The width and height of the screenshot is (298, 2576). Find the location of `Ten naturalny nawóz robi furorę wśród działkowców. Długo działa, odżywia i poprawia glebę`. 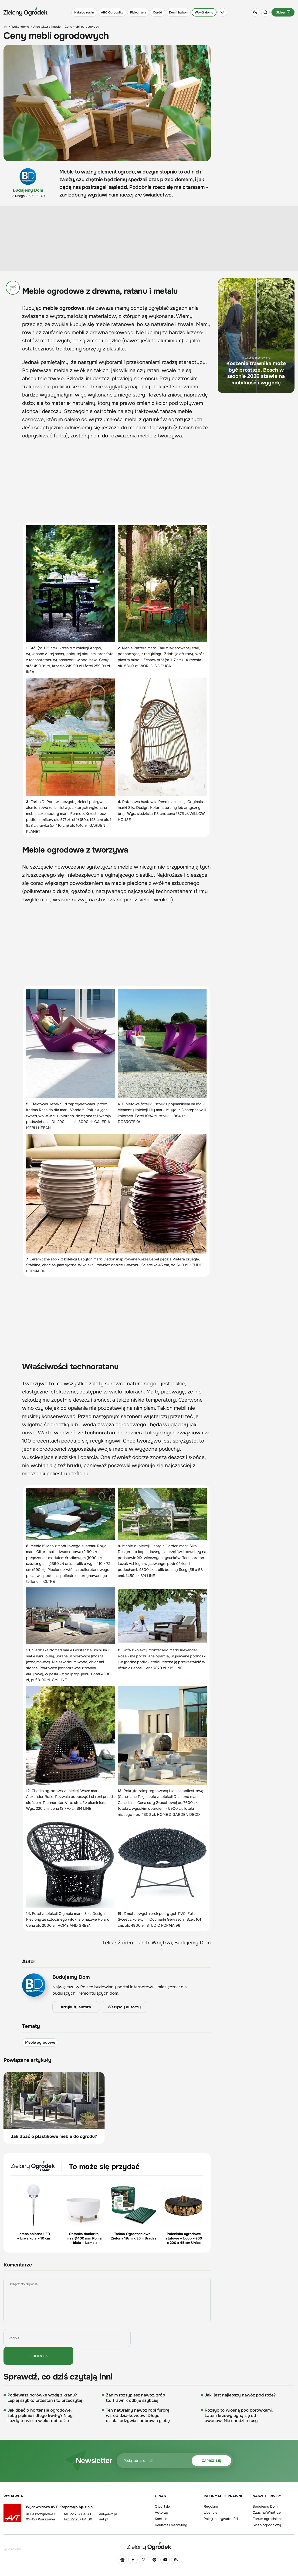

Ten naturalny nawóz robi furorę wśród działkowców. Długo działa, odżywia i poprawia glebę is located at coordinates (138, 2415).